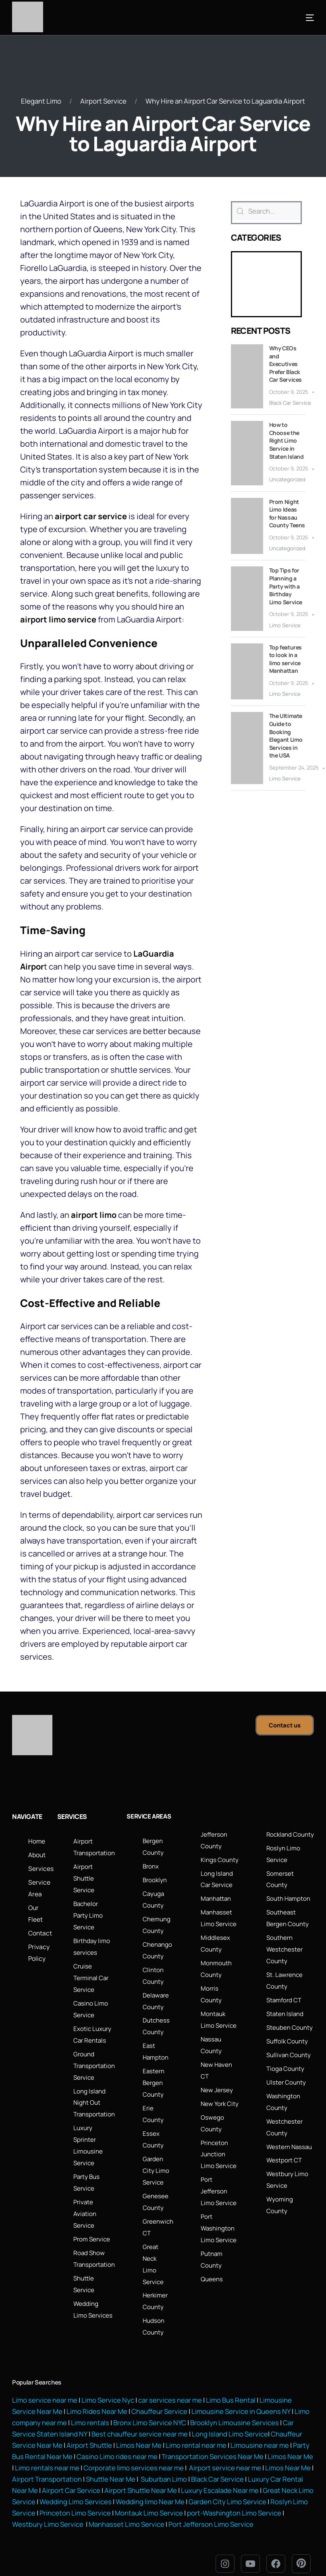  I want to click on Top Tips for Planning a Party with a Birthday Limo Service, so click(285, 586).